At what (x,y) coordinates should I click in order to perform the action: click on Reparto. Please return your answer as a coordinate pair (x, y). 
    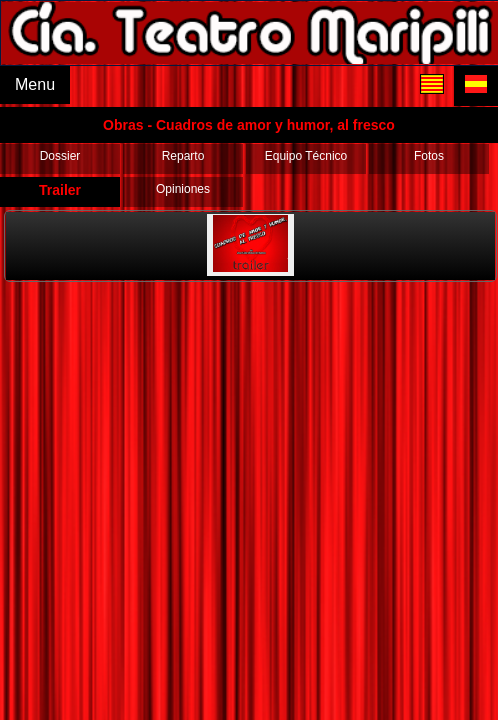
    Looking at the image, I should click on (183, 156).